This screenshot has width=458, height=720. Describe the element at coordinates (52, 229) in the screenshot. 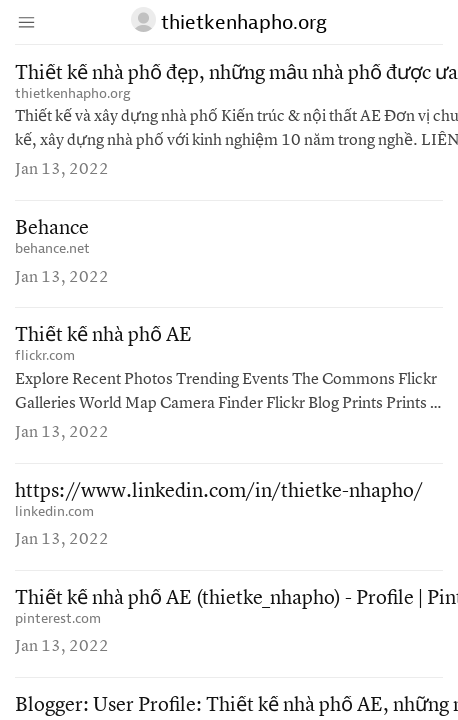

I see `Behance` at that location.